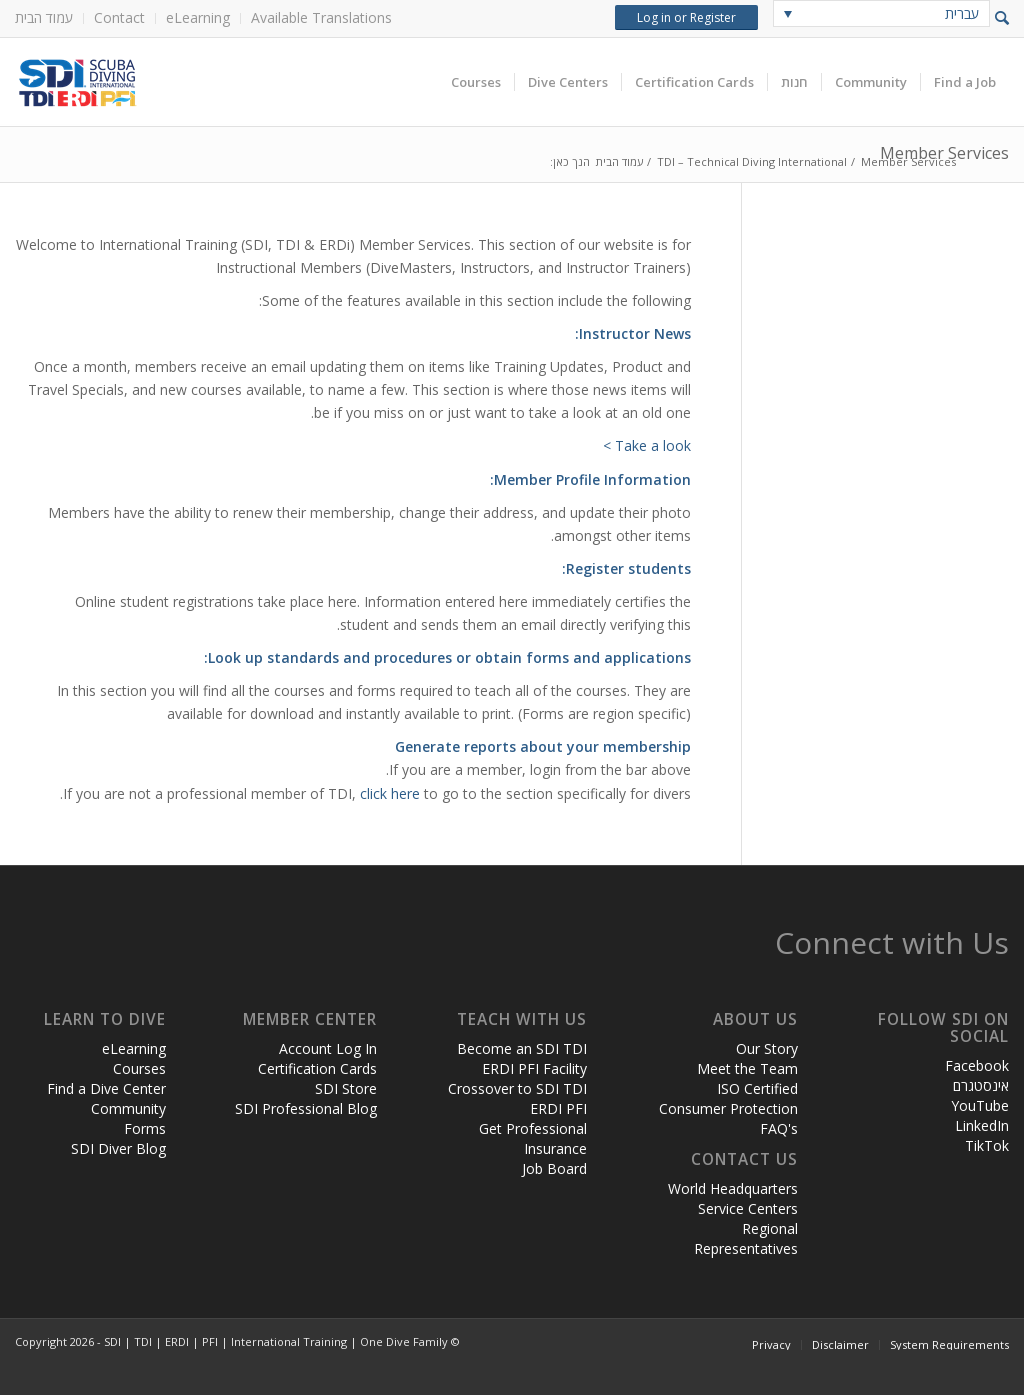 The image size is (1024, 1395). I want to click on Courses, so click(139, 1068).